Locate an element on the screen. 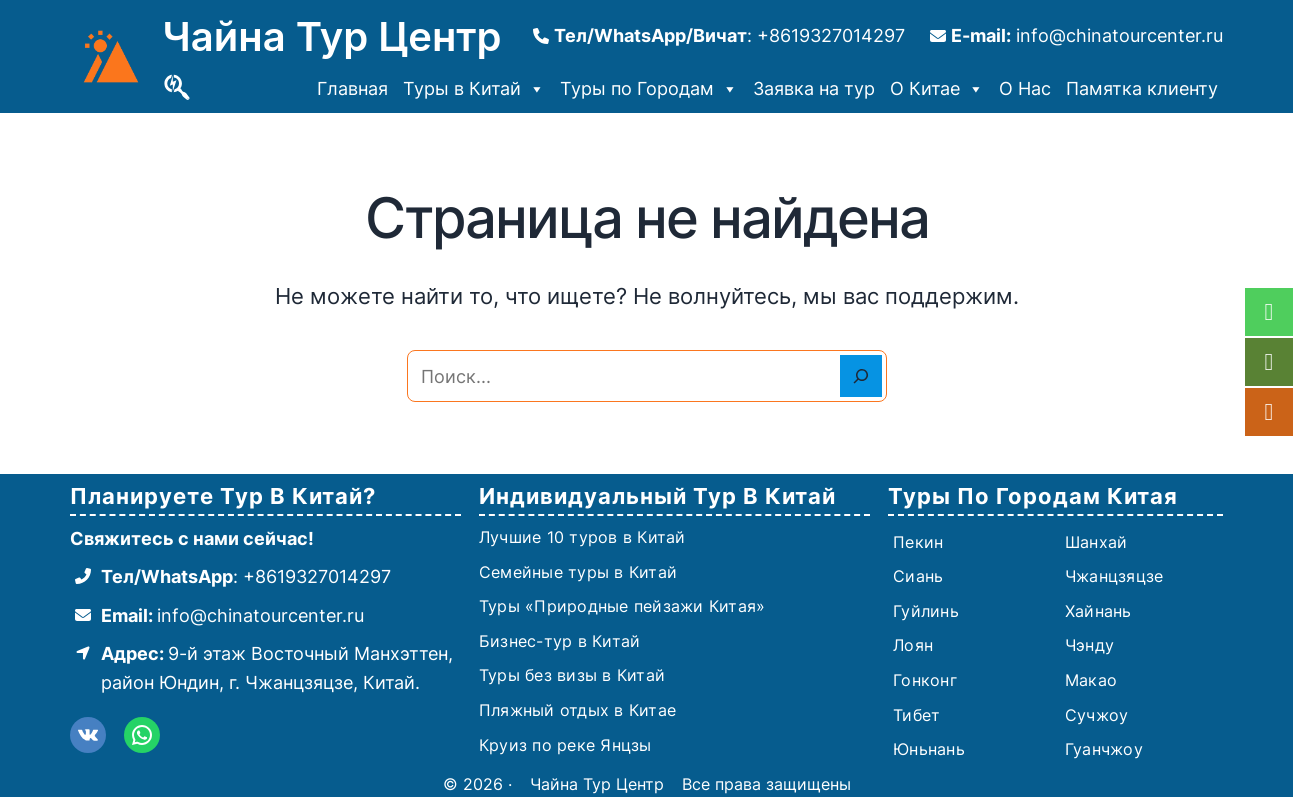 Image resolution: width=1293 pixels, height=797 pixels. [Search] is located at coordinates (861, 376).